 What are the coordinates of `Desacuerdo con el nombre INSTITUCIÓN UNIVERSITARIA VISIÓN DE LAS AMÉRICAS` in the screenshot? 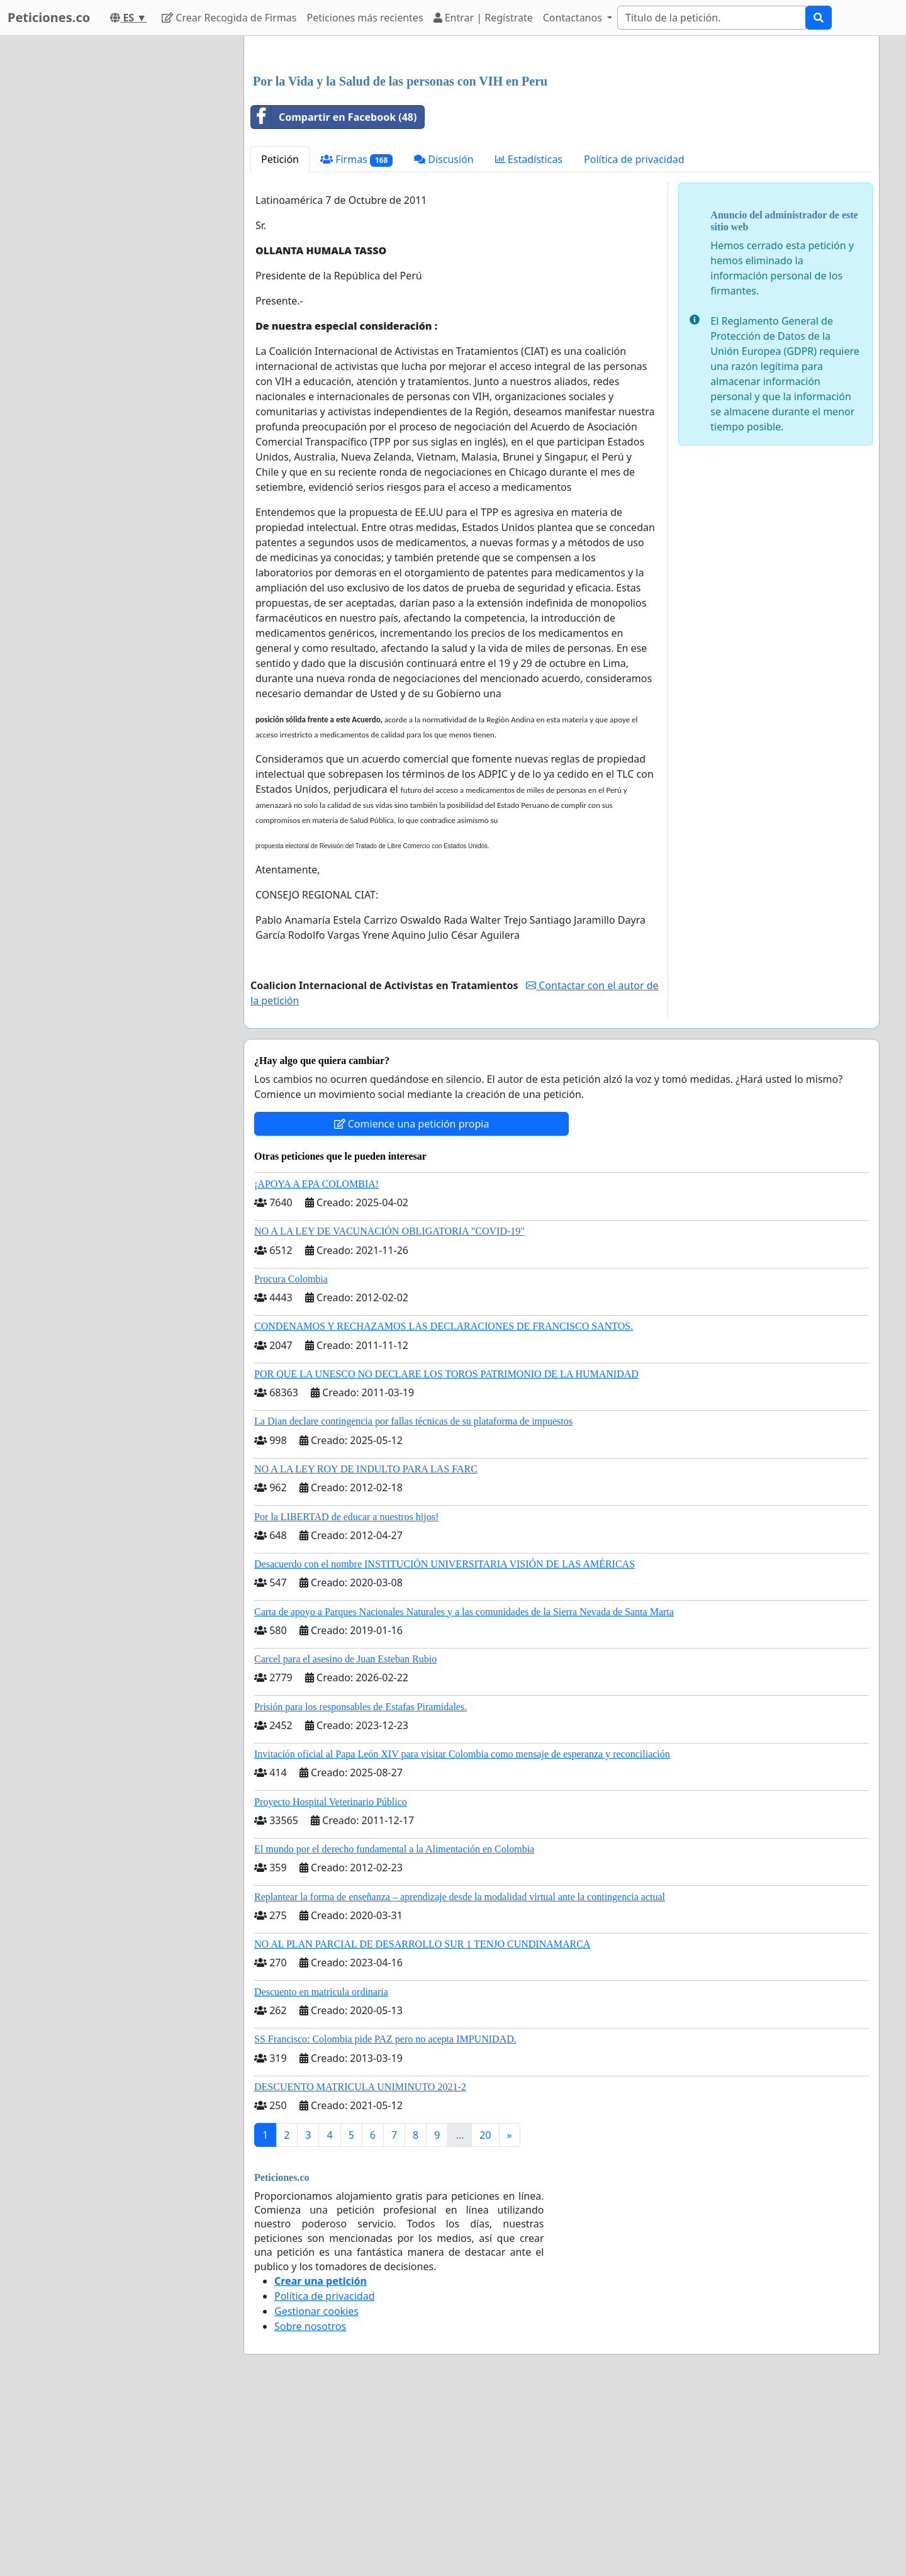 It's located at (444, 1740).